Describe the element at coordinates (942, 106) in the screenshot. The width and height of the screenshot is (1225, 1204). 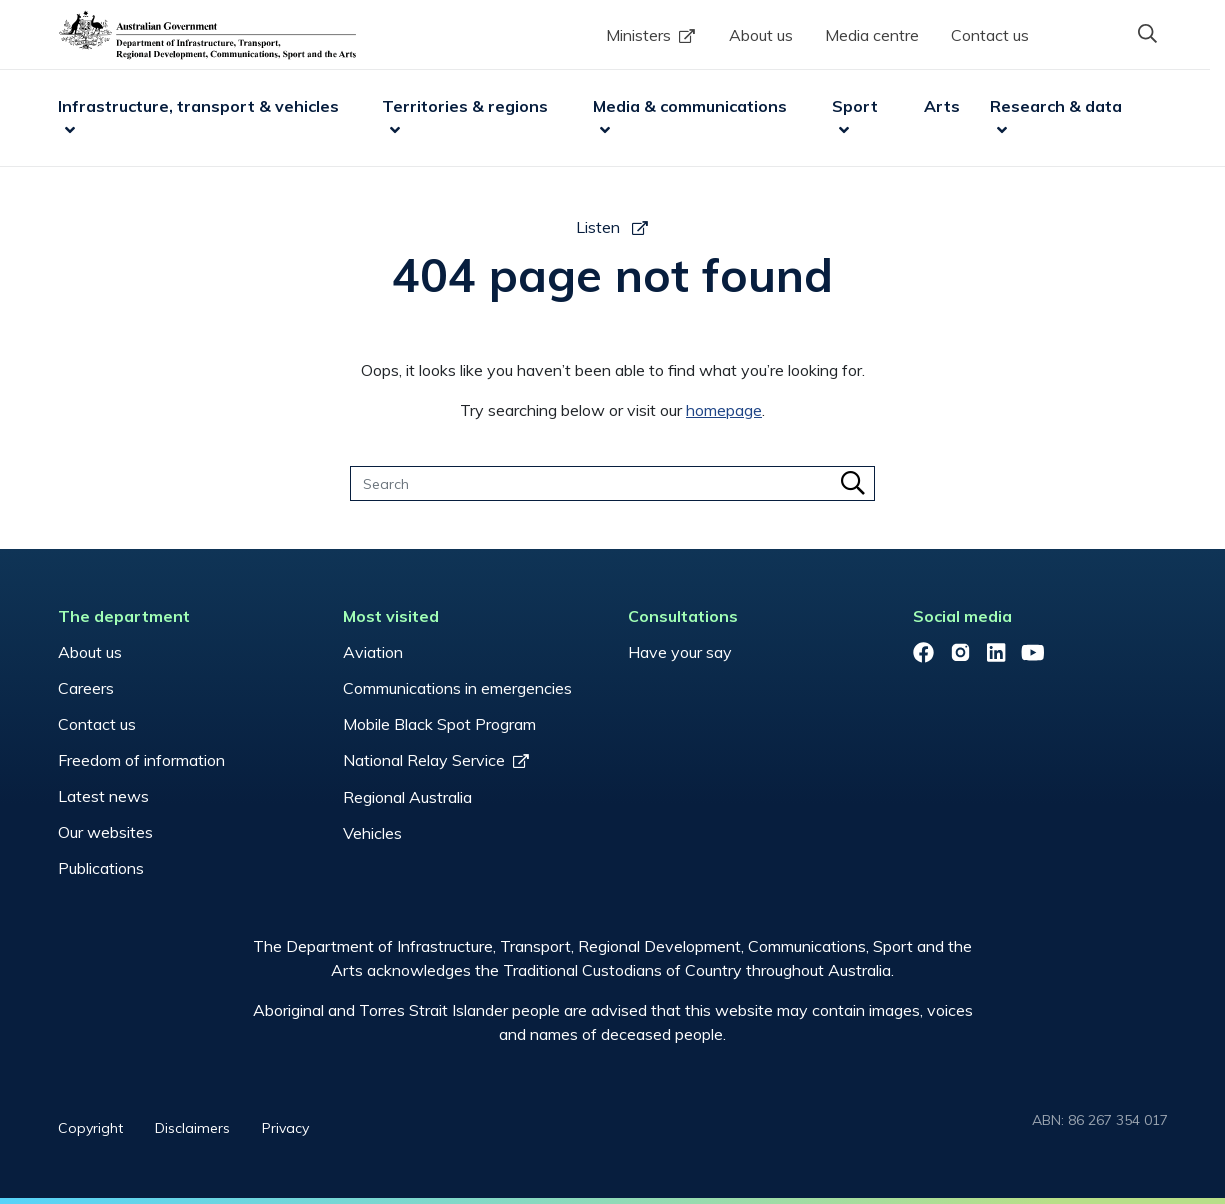
I see `Arts` at that location.